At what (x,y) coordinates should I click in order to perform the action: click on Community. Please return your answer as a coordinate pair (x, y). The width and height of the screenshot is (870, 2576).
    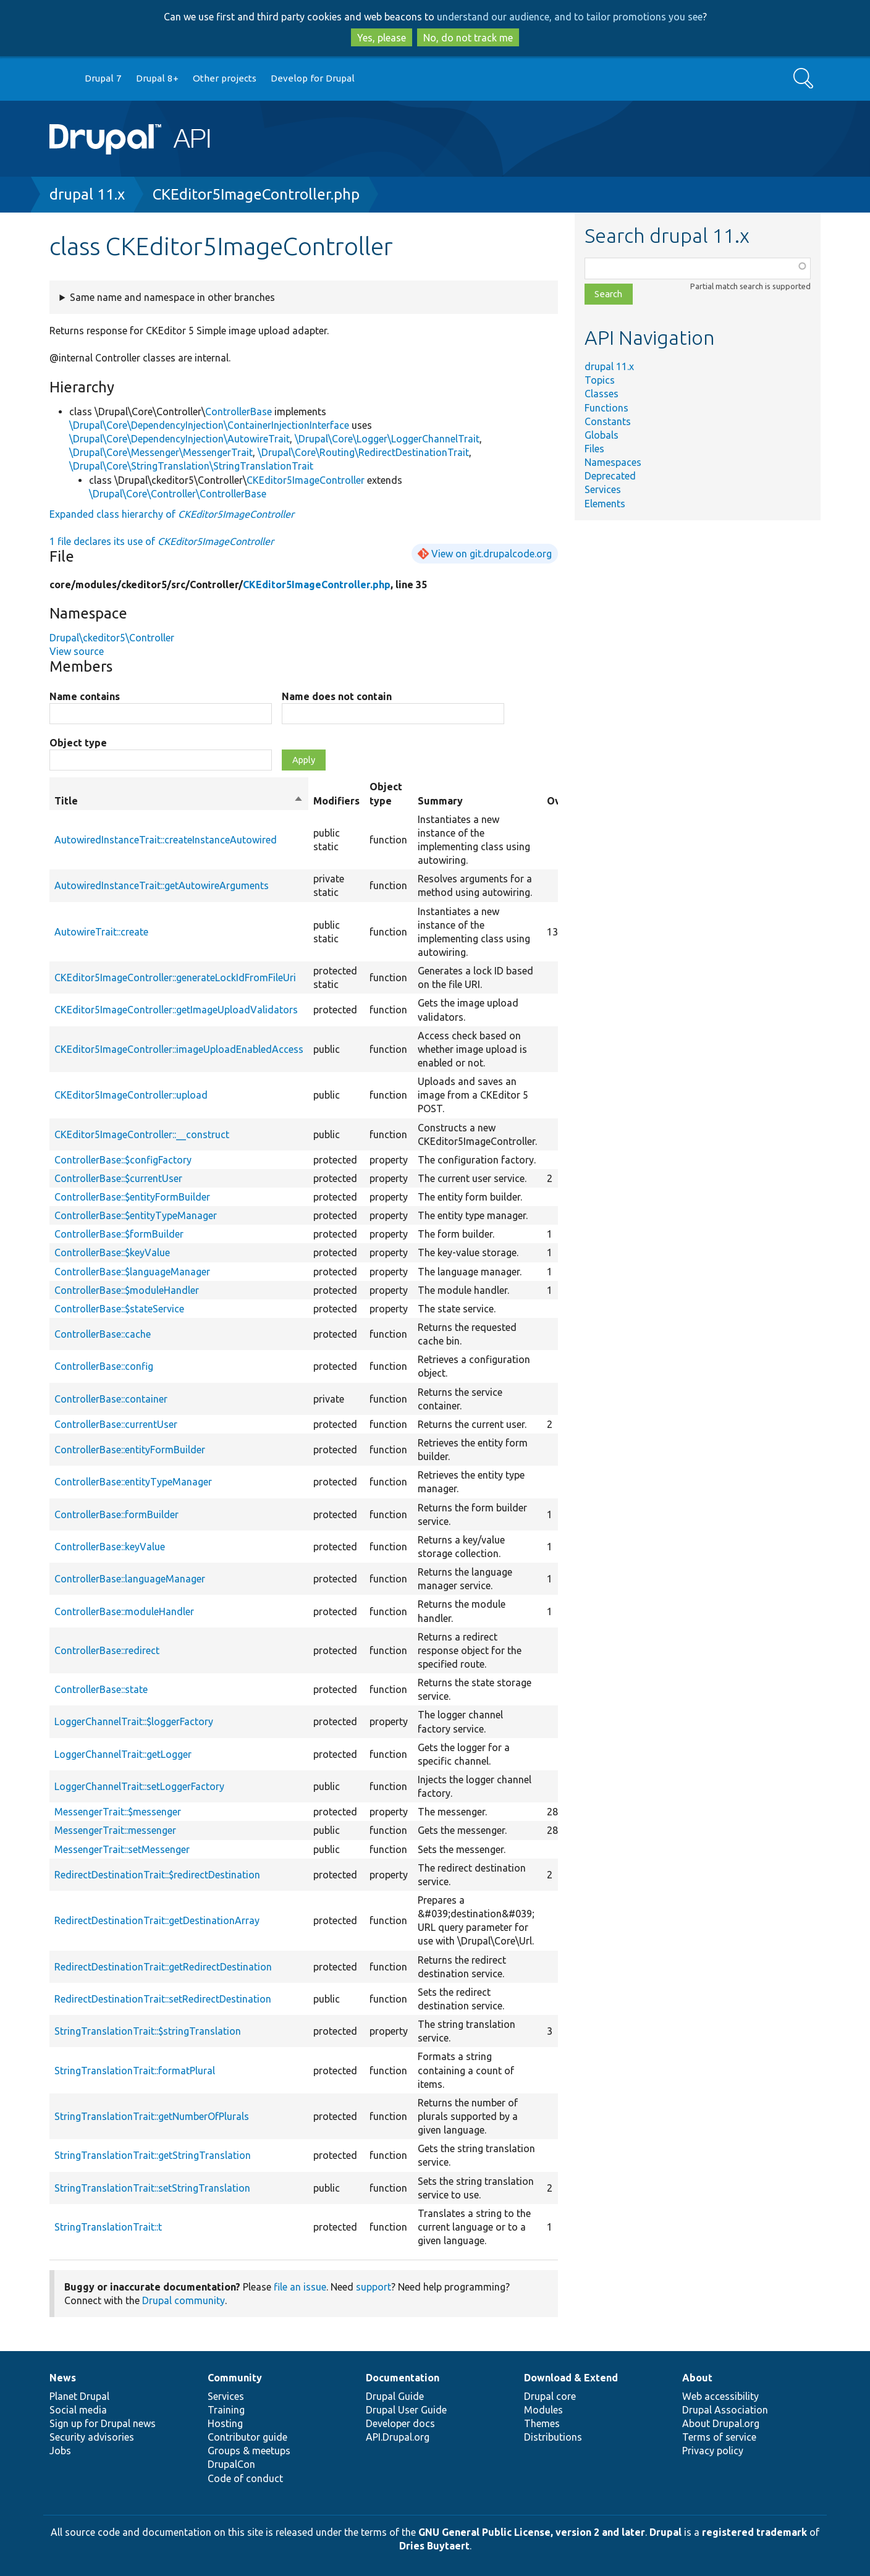
    Looking at the image, I should click on (235, 2377).